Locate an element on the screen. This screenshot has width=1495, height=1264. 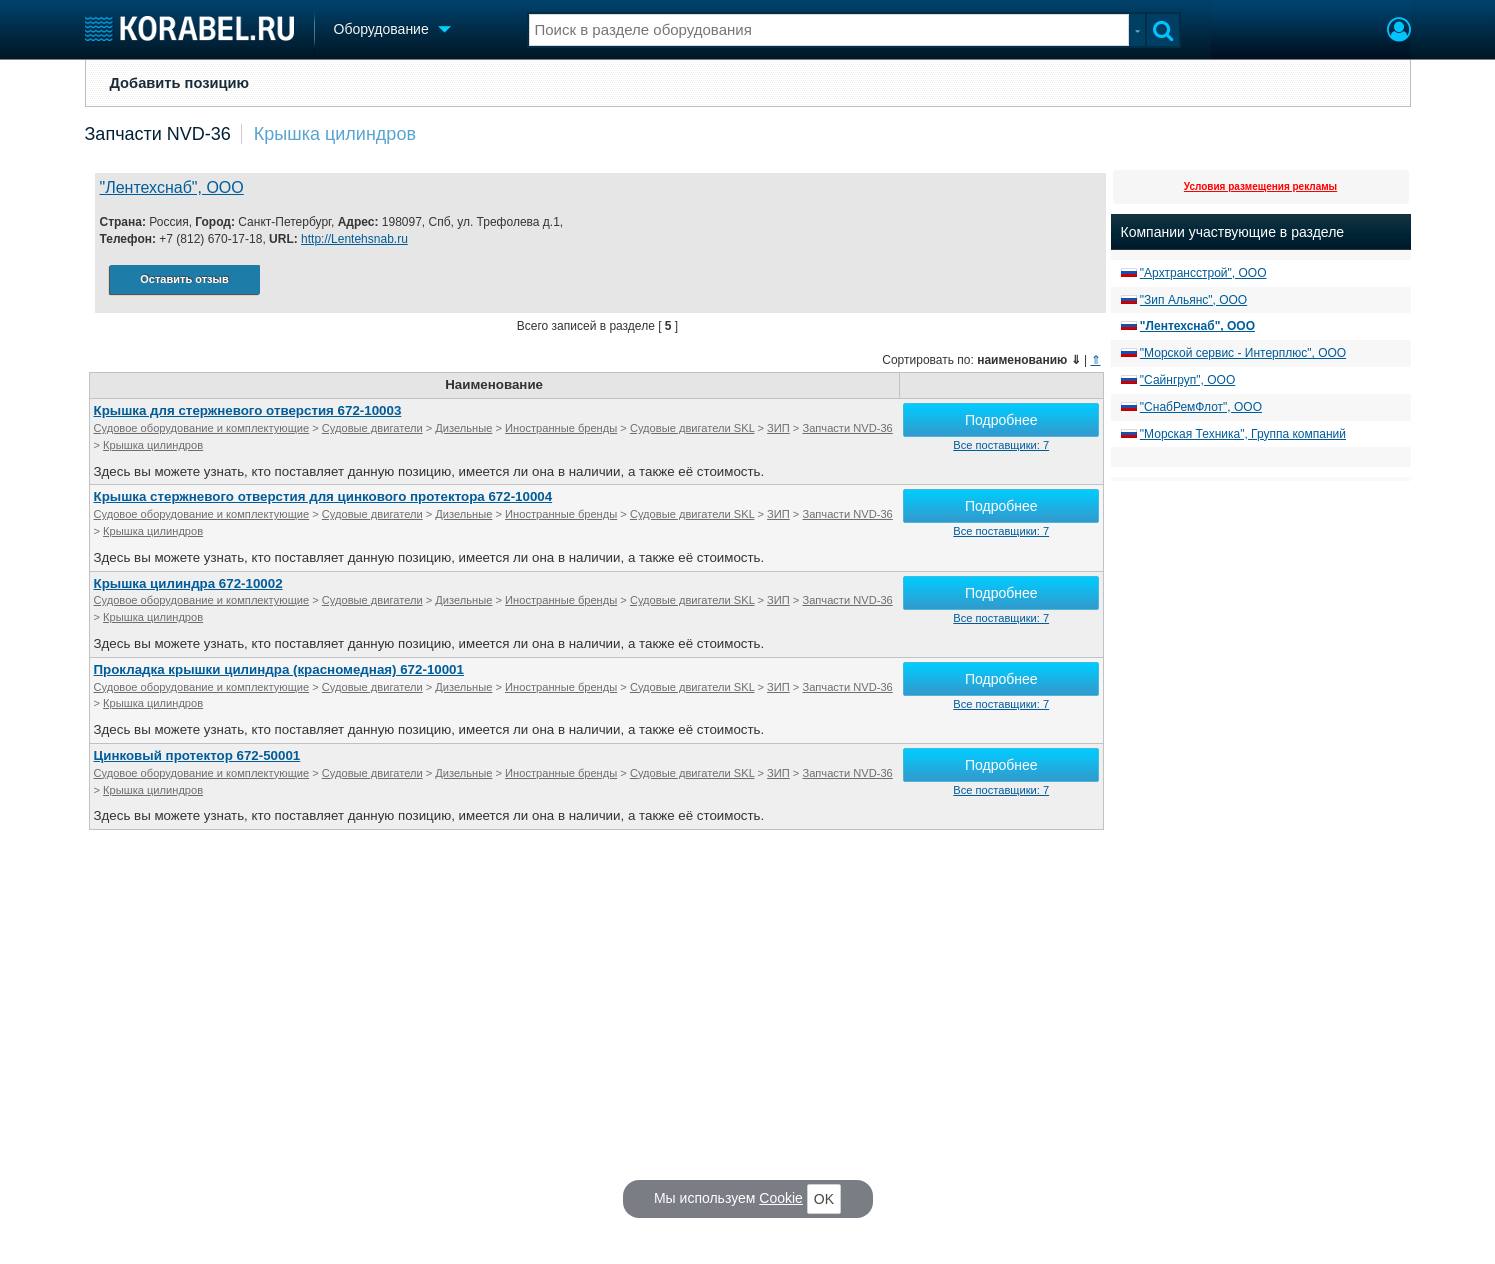
Иностранные бренды is located at coordinates (561, 428).